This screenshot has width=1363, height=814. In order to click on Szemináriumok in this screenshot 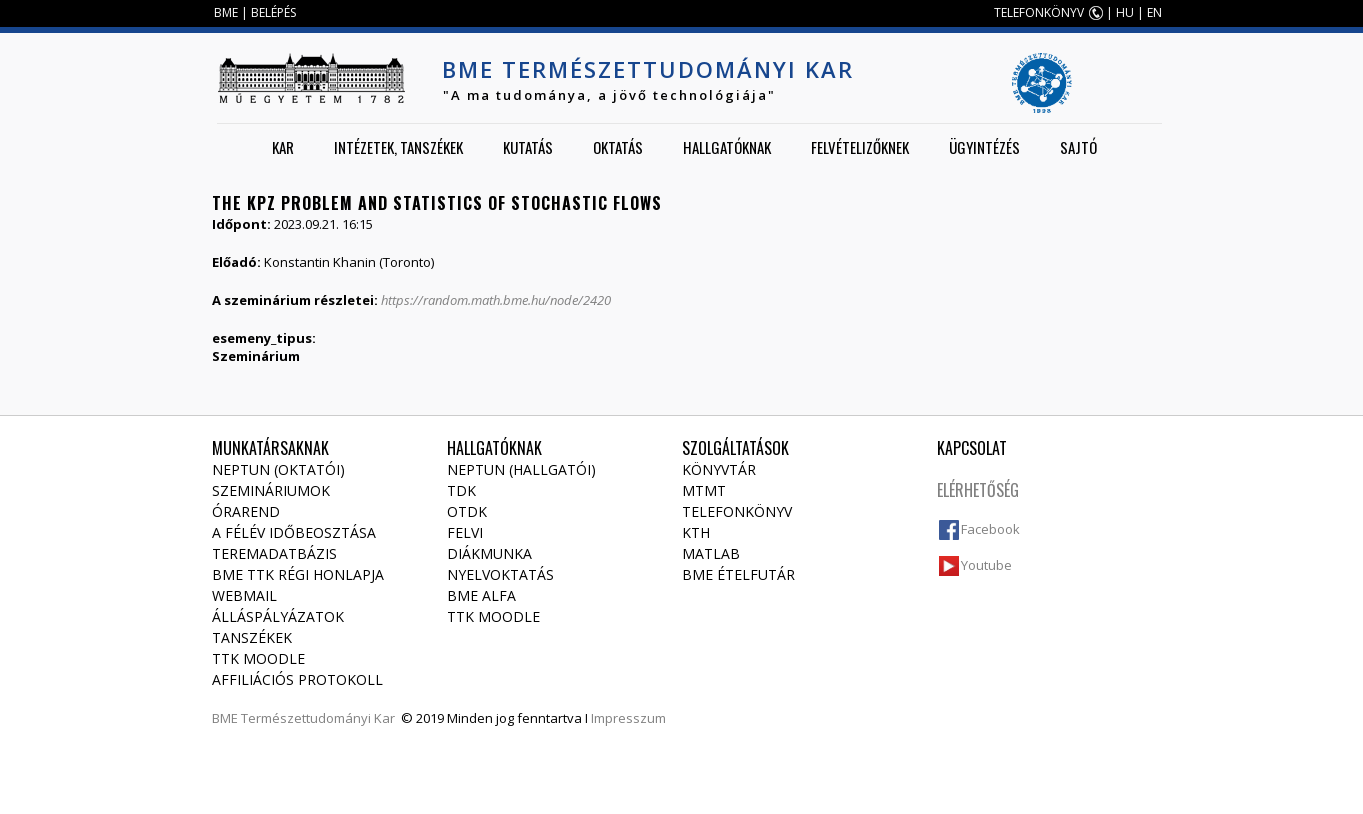, I will do `click(271, 490)`.